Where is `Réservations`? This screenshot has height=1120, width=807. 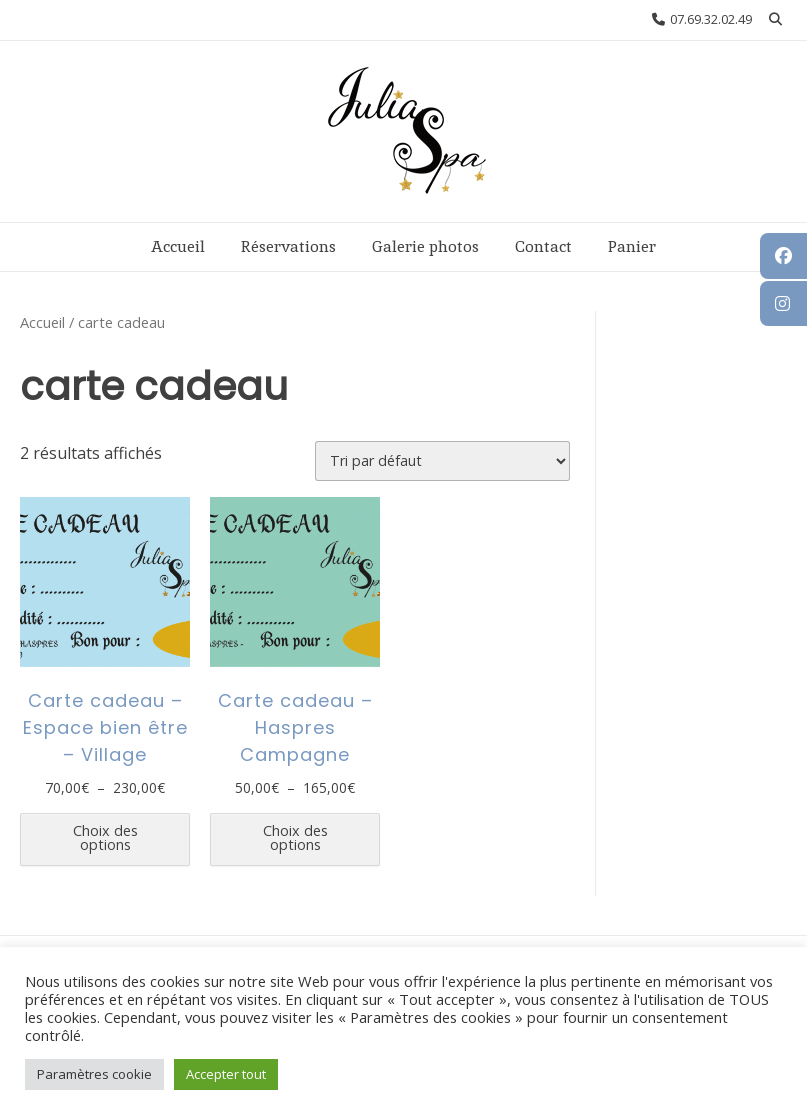 Réservations is located at coordinates (288, 246).